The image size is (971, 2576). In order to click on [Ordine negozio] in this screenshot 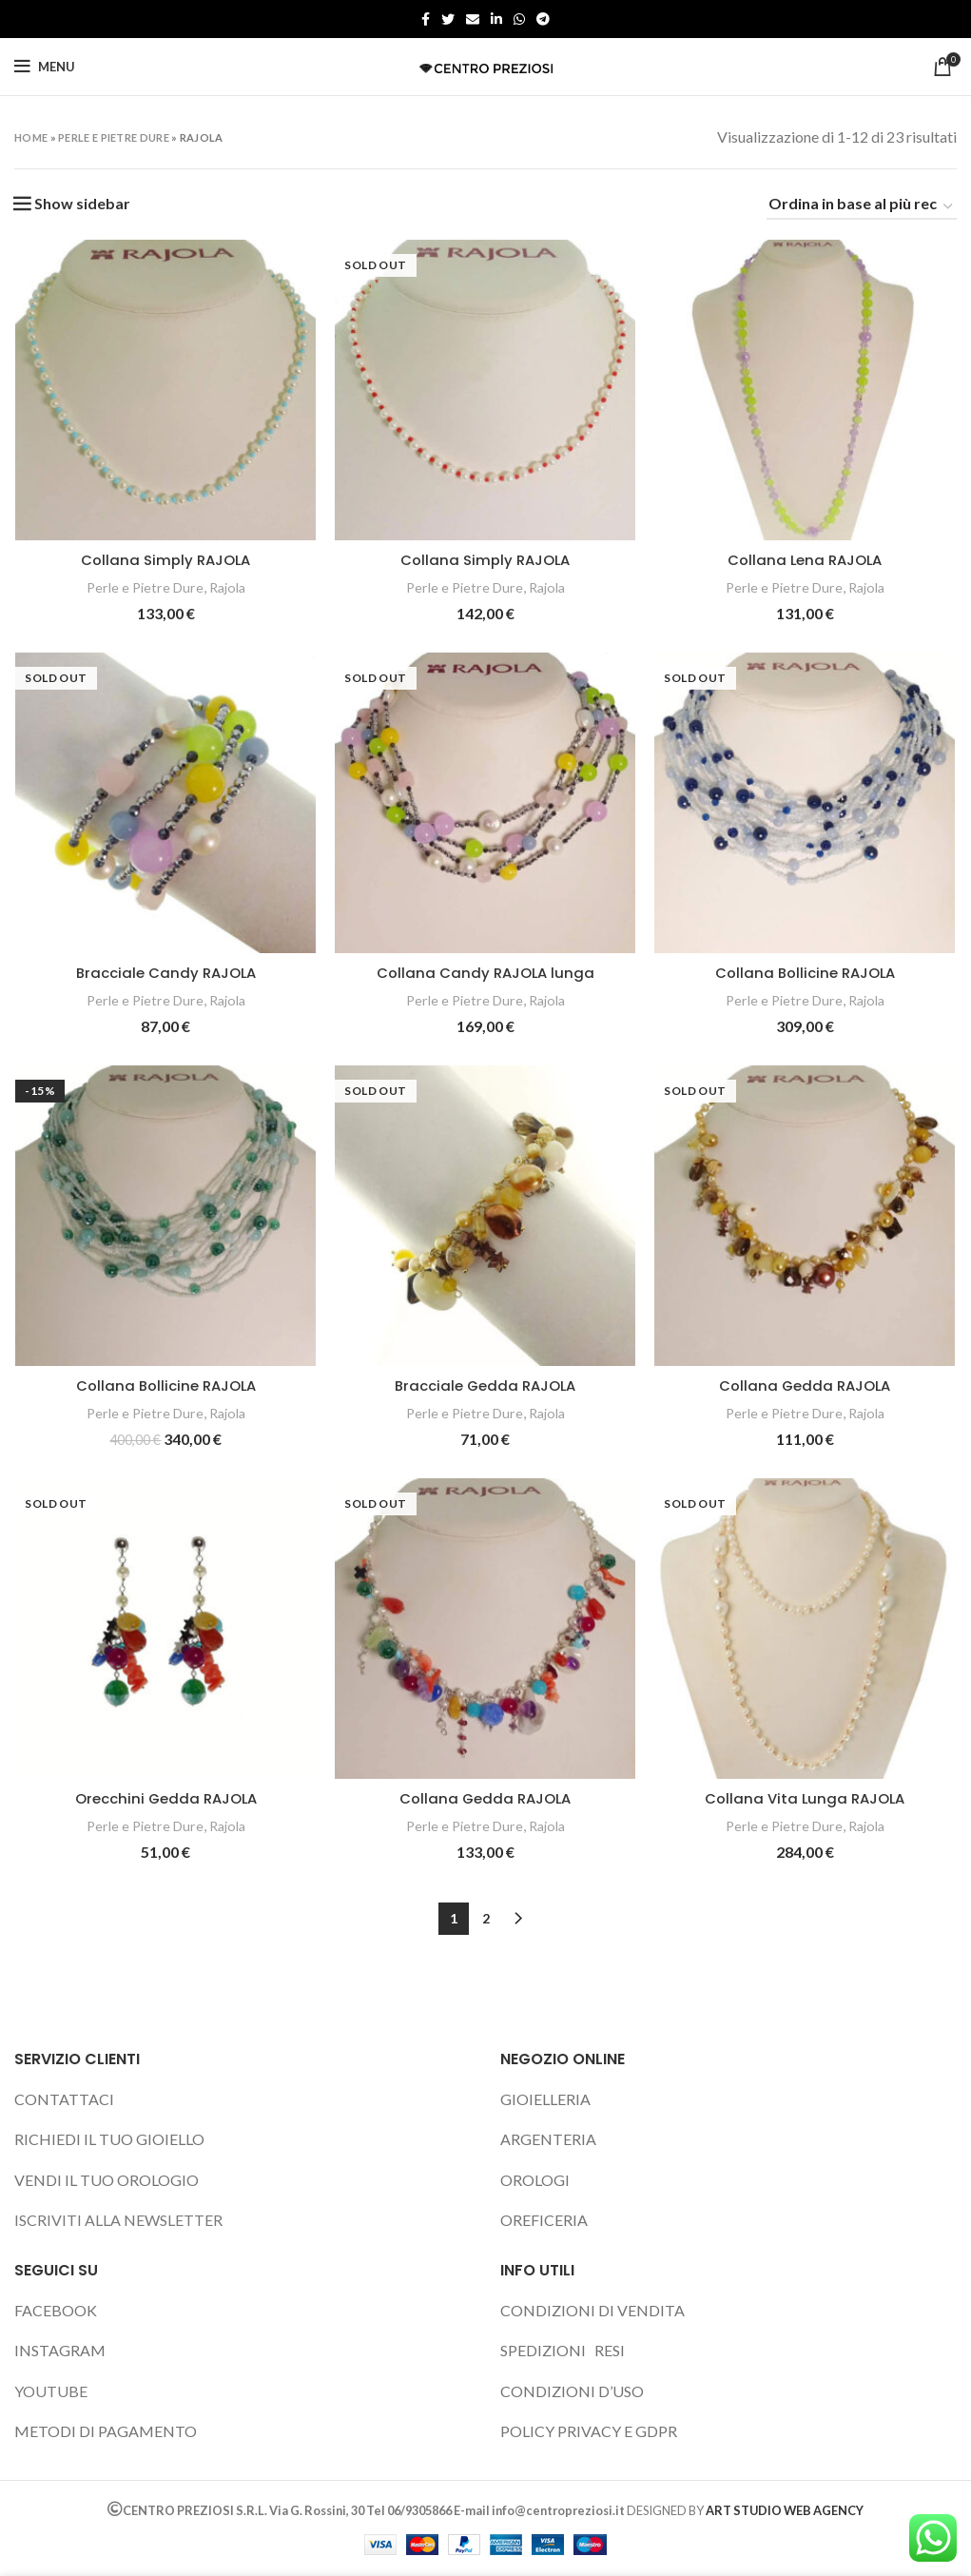, I will do `click(862, 206)`.